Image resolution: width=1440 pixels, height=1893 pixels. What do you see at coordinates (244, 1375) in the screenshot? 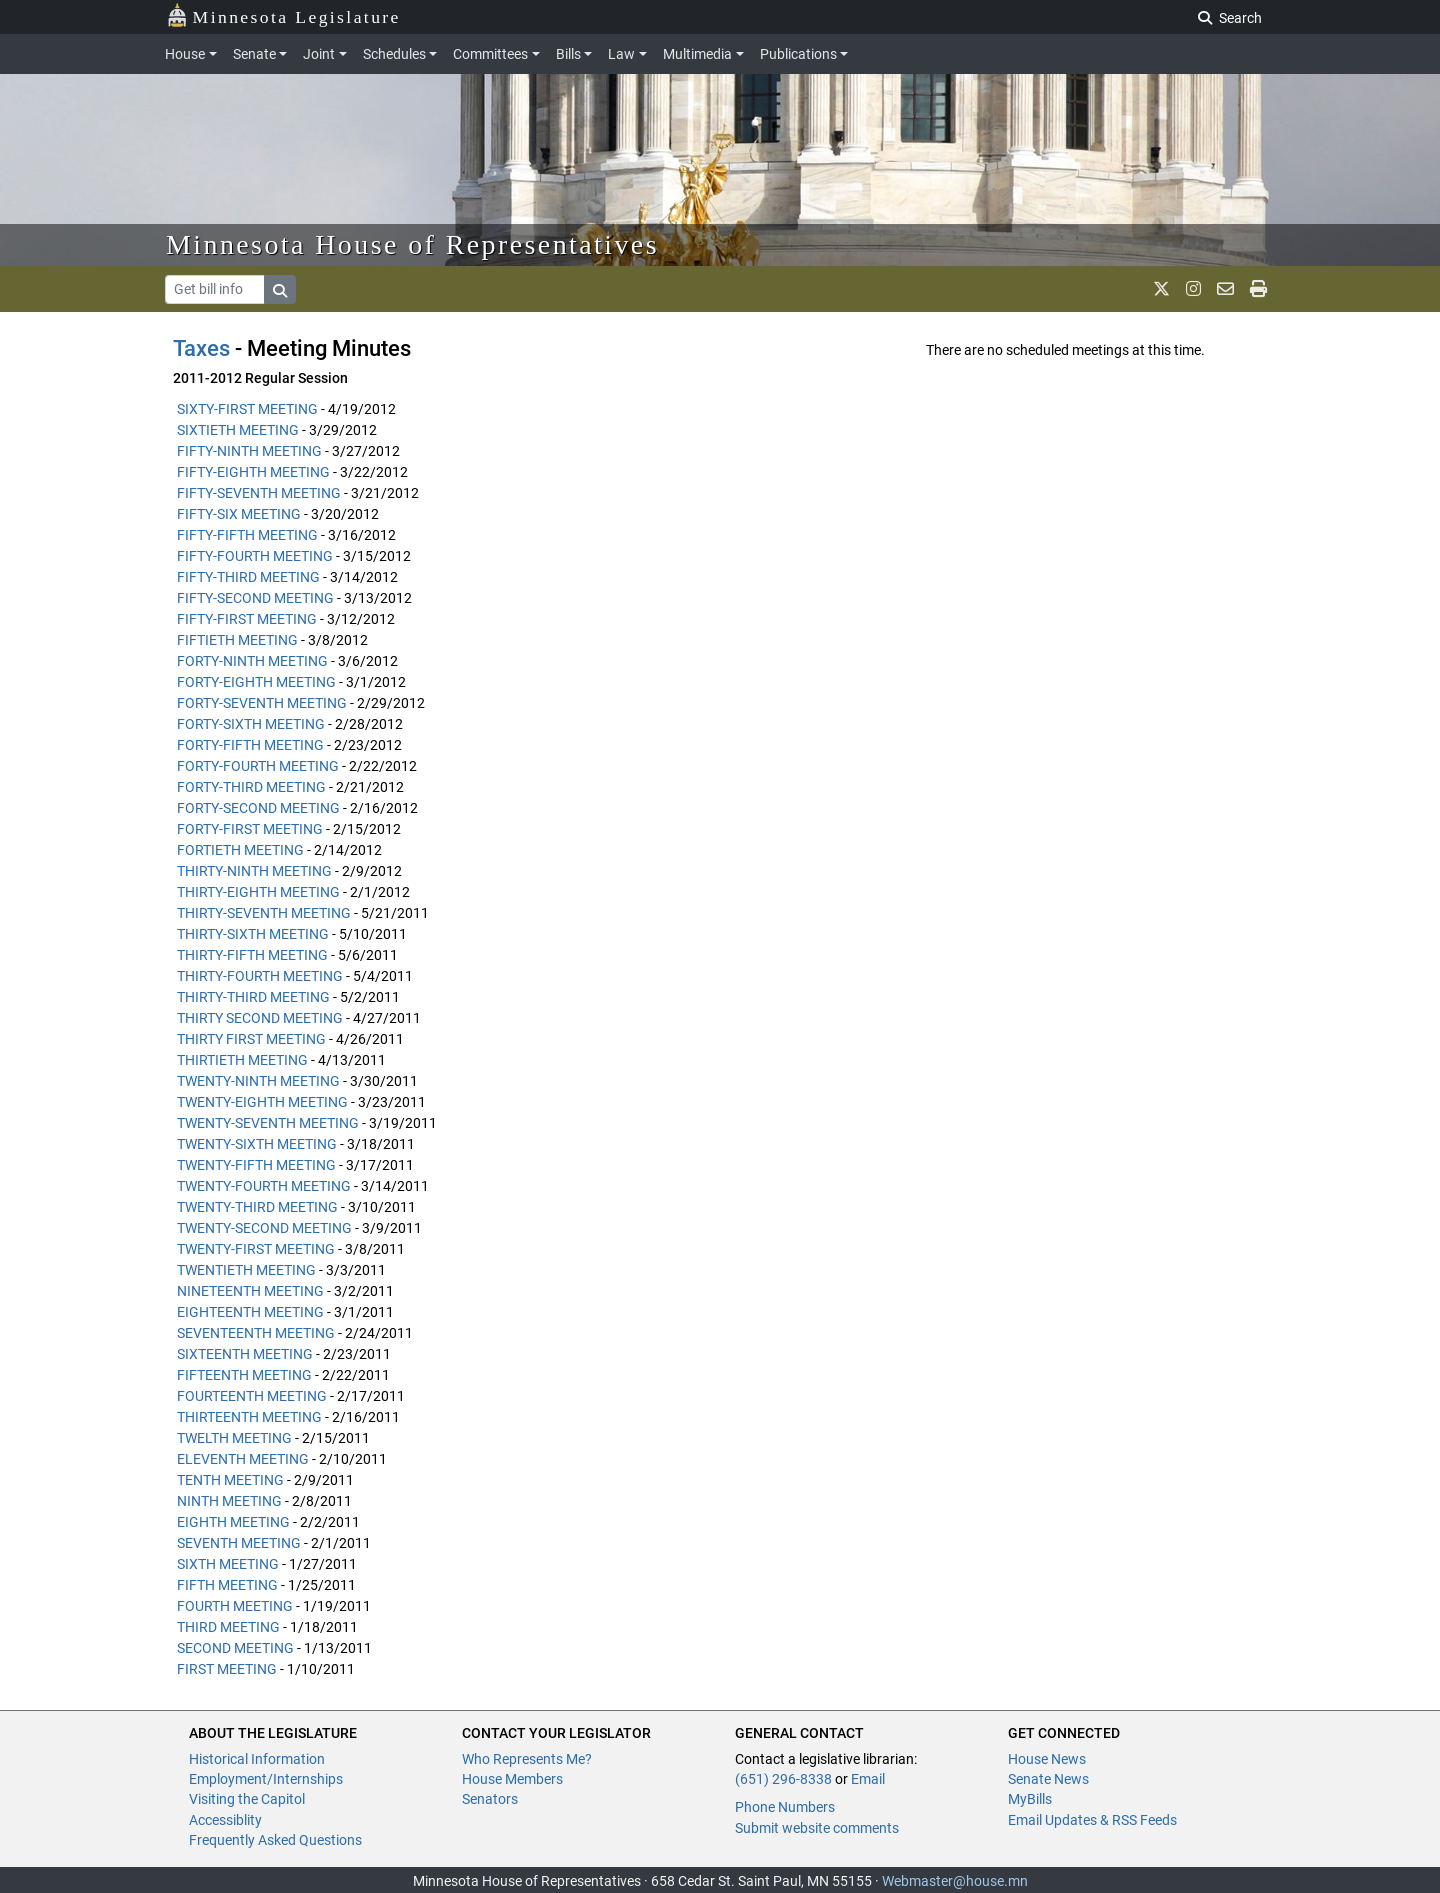
I see `FIFTEENTH MEETING` at bounding box center [244, 1375].